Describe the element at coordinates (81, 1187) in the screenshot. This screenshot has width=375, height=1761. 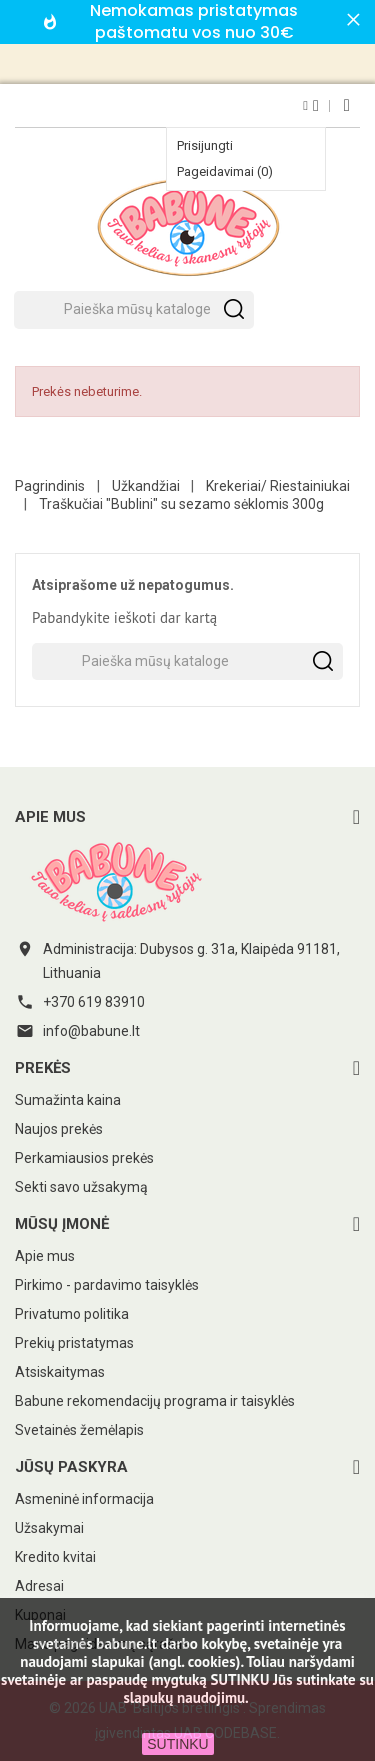
I see `Sekti savo užsakymą` at that location.